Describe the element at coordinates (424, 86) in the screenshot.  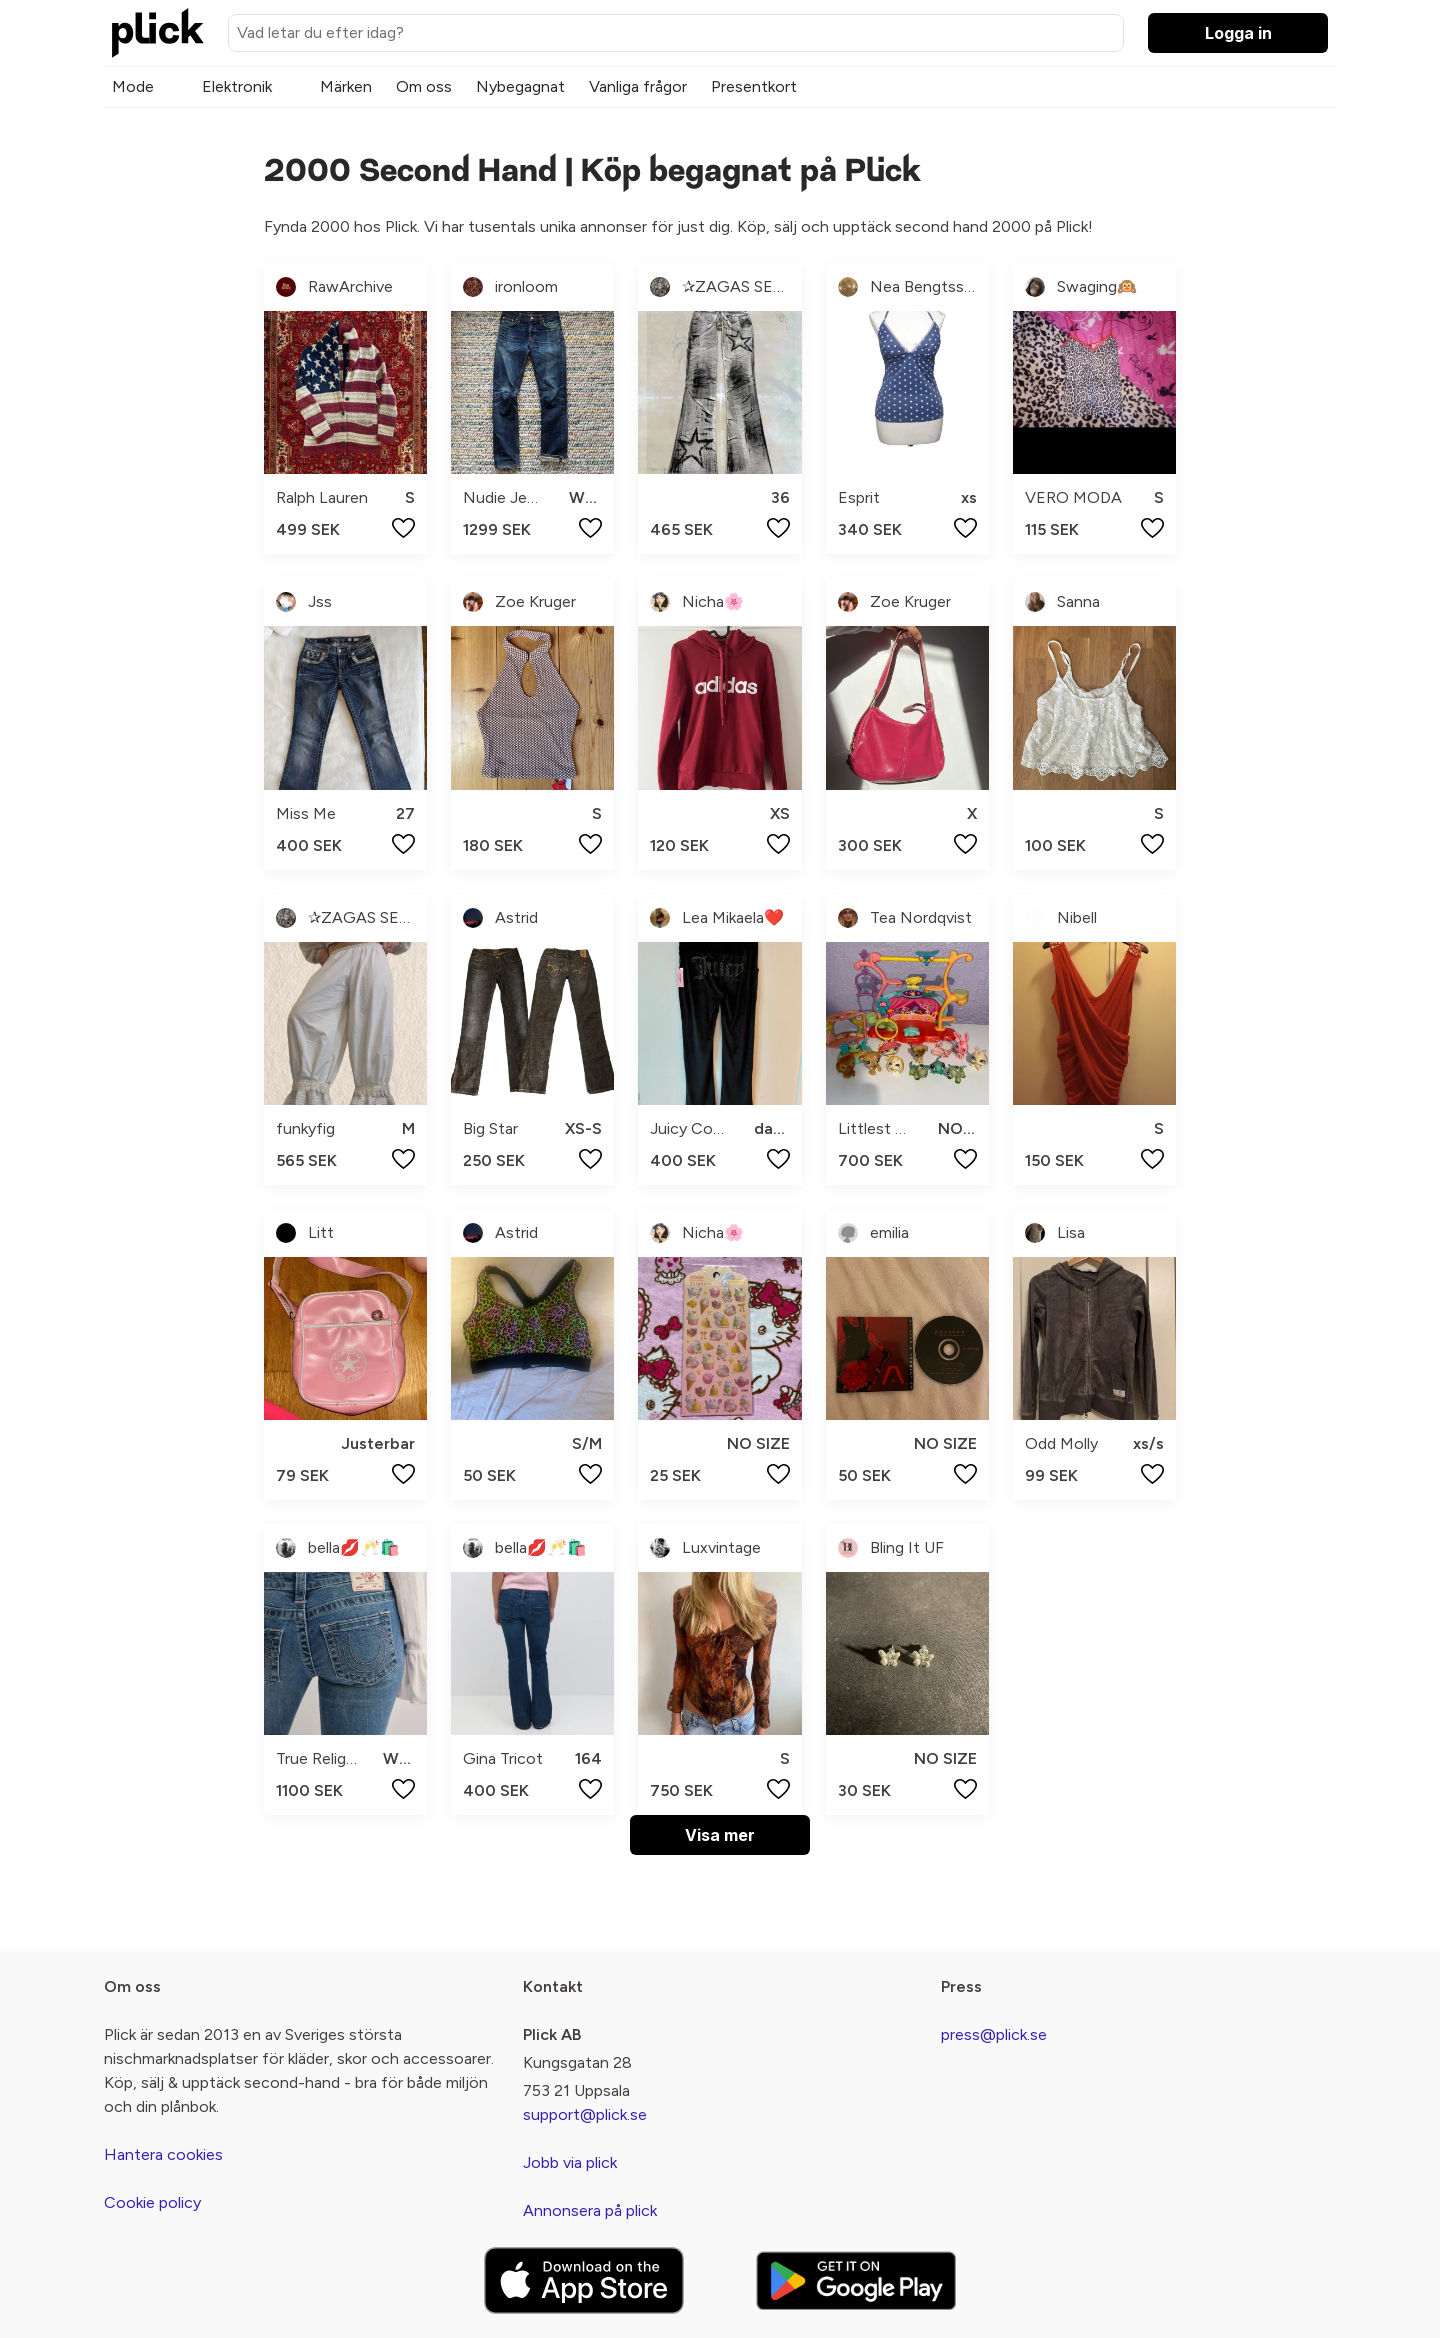
I see `Om oss` at that location.